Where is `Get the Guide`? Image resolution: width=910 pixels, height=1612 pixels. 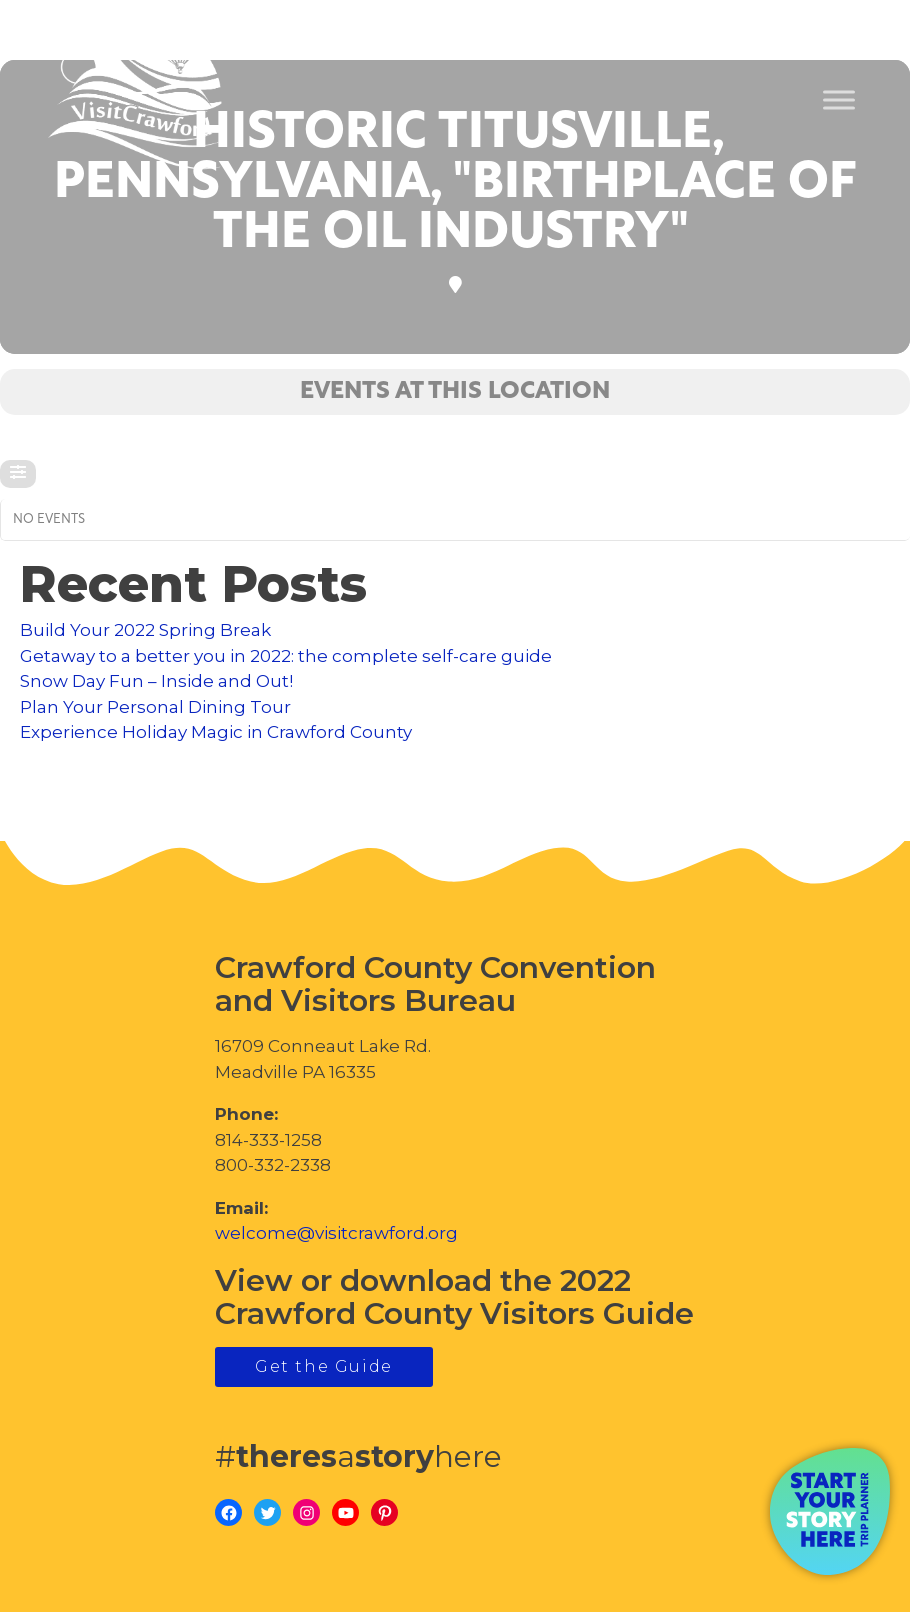
Get the Guide is located at coordinates (324, 1366).